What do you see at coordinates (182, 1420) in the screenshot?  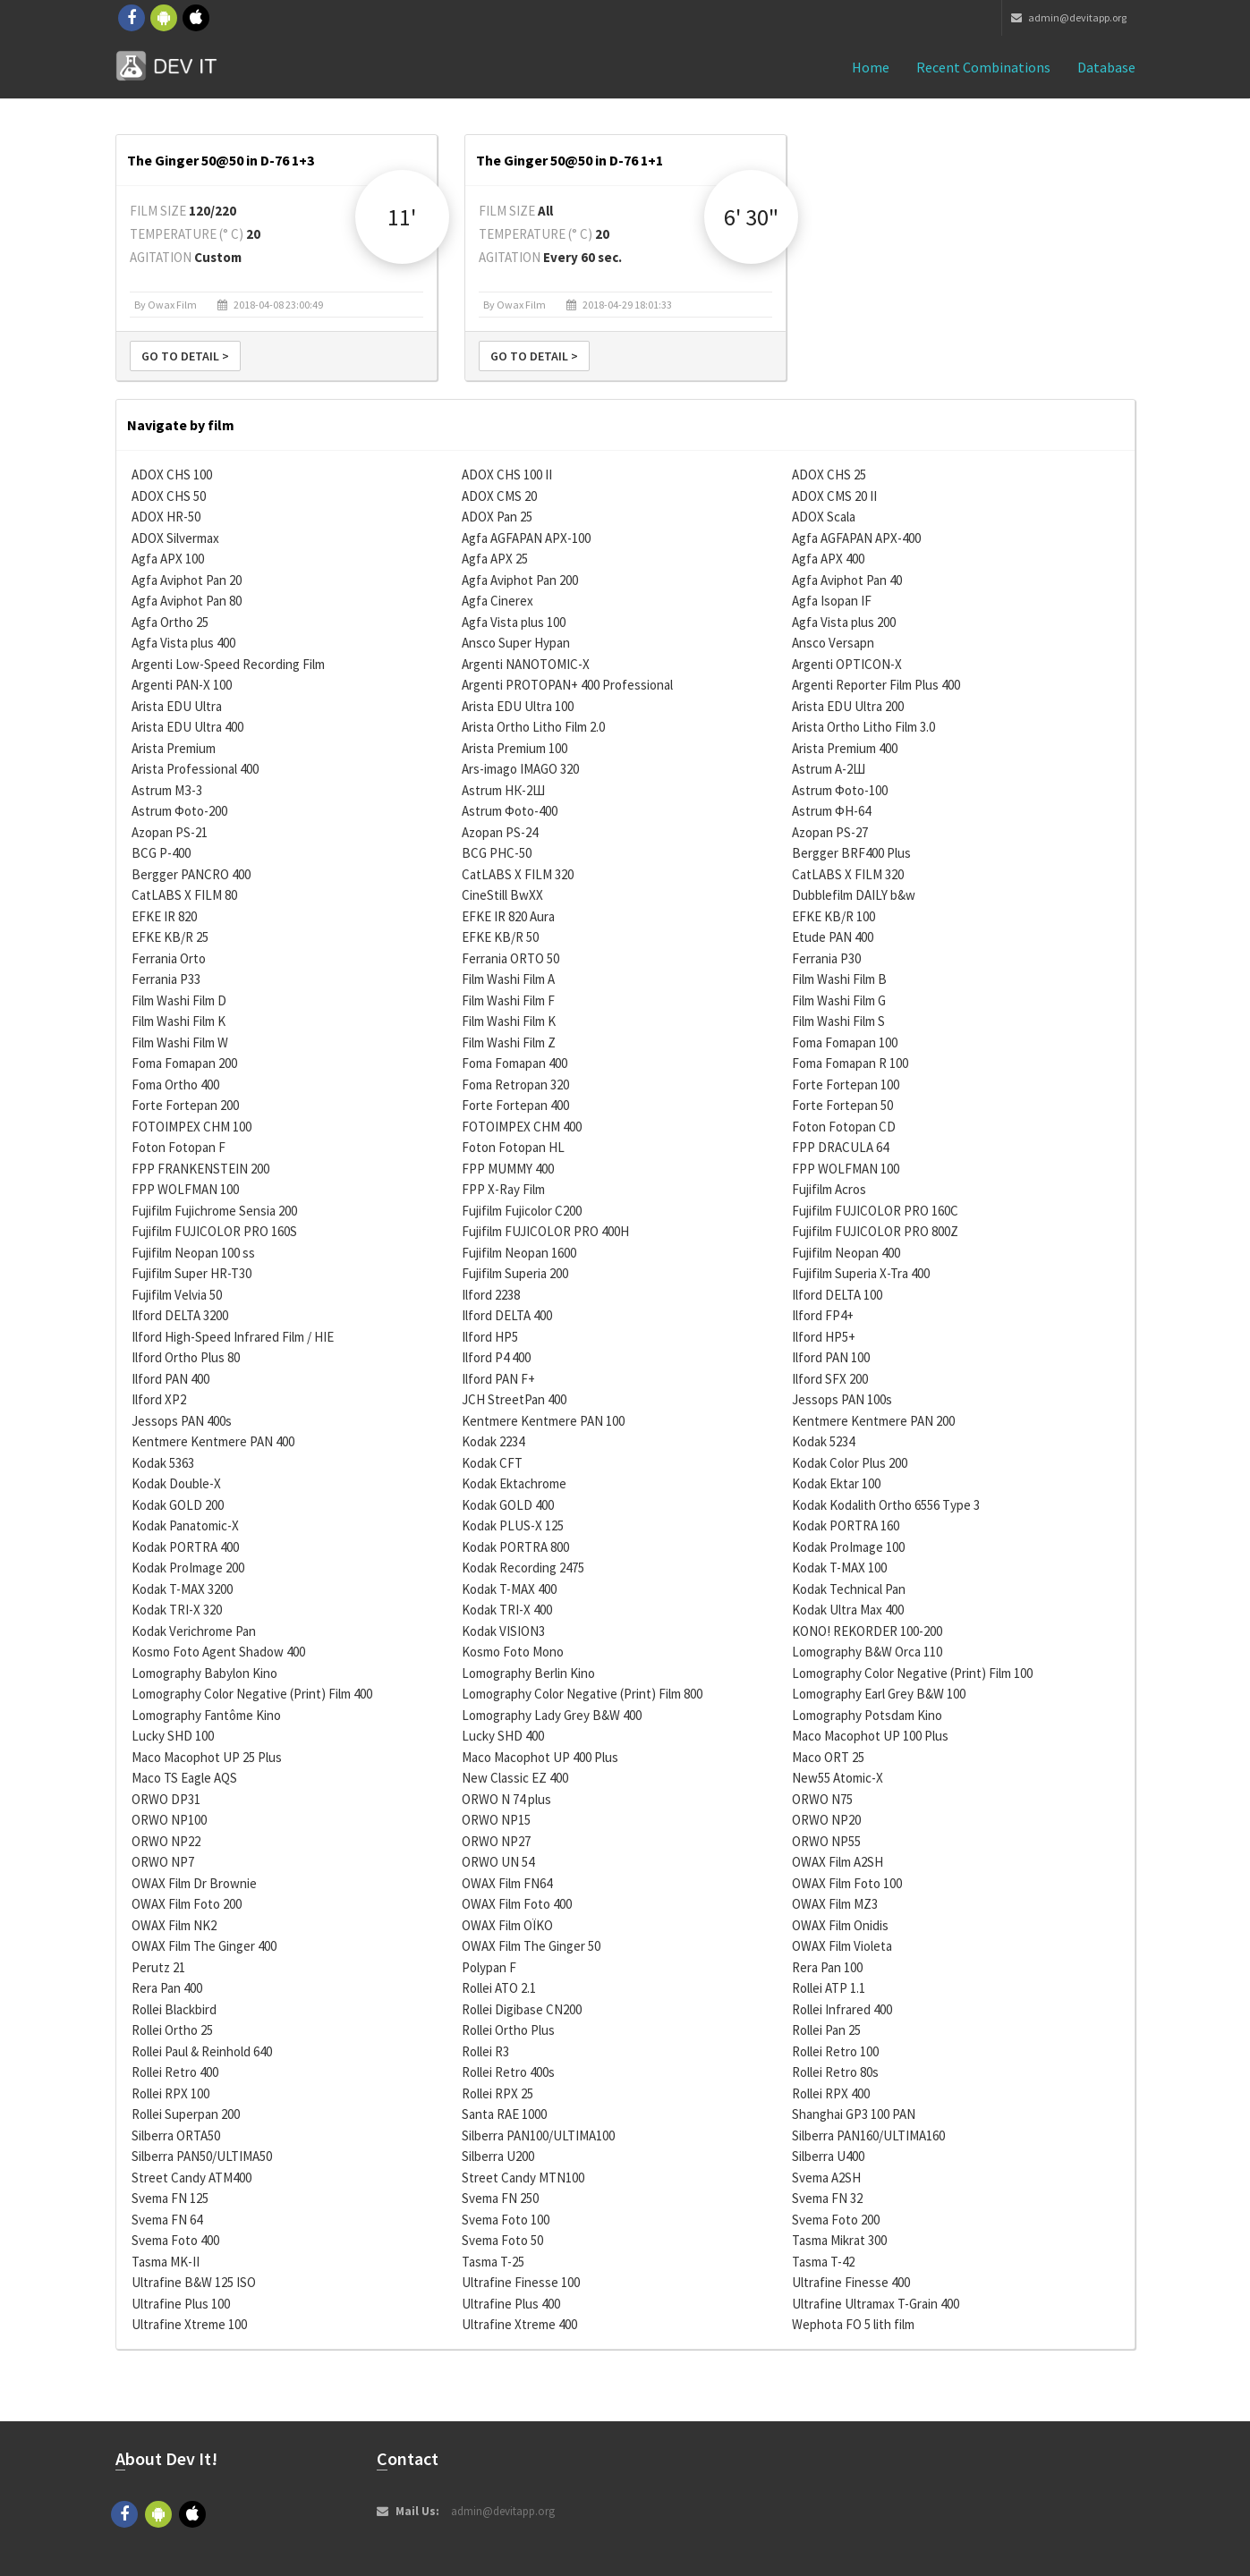 I see `Jessops PAN 400s` at bounding box center [182, 1420].